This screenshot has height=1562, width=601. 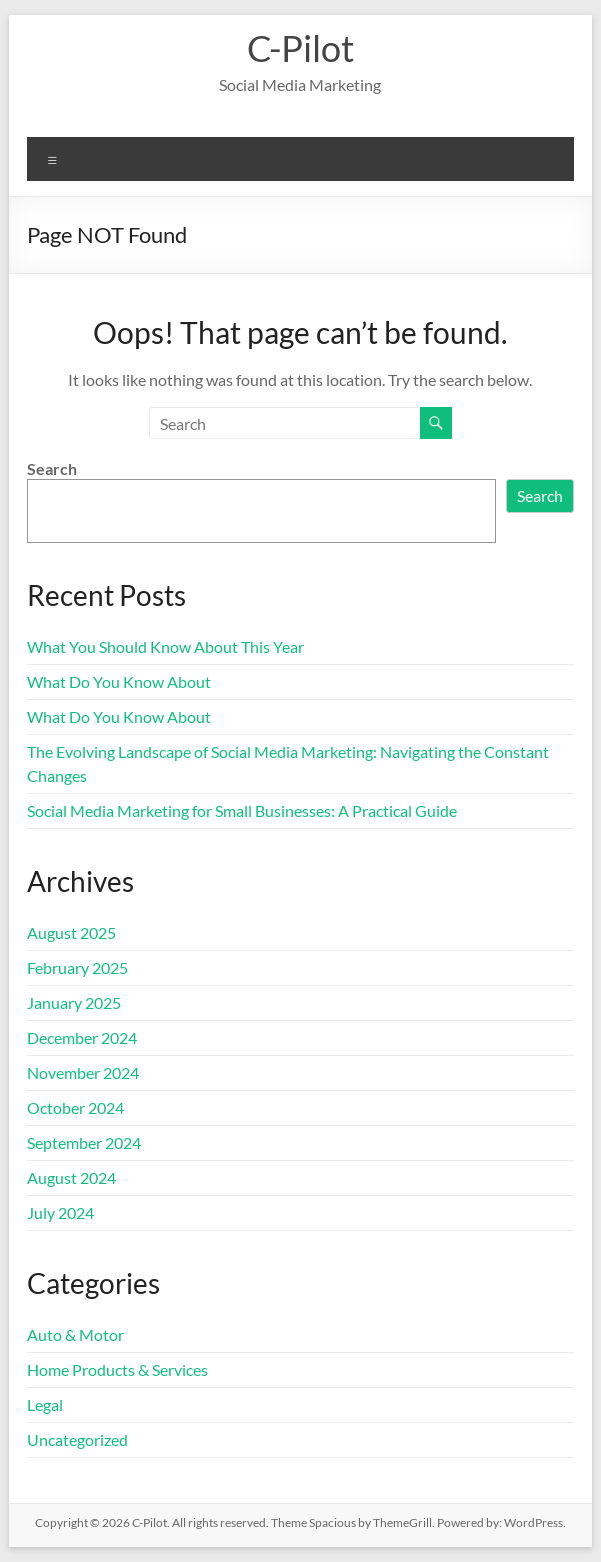 I want to click on Search, so click(x=52, y=468).